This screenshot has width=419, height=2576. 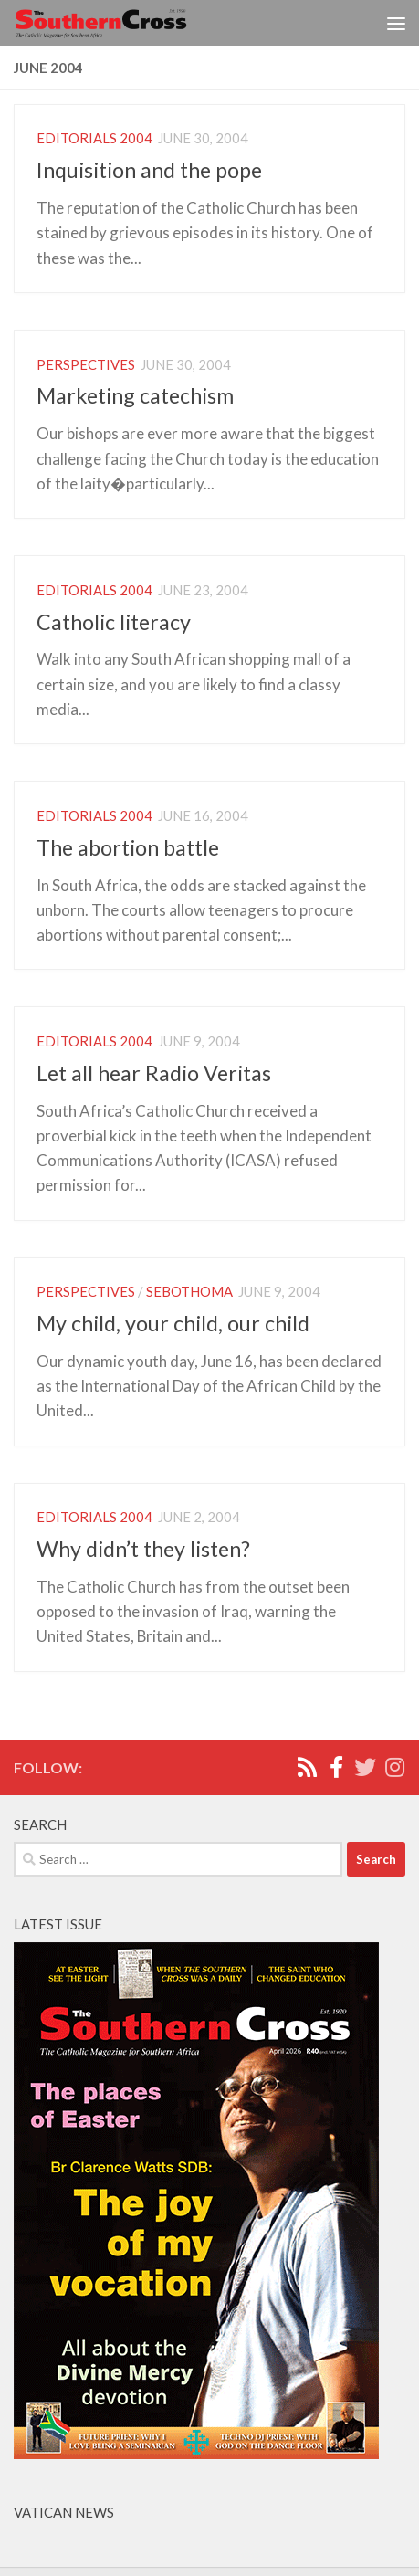 What do you see at coordinates (149, 170) in the screenshot?
I see `Inquisition and the pope` at bounding box center [149, 170].